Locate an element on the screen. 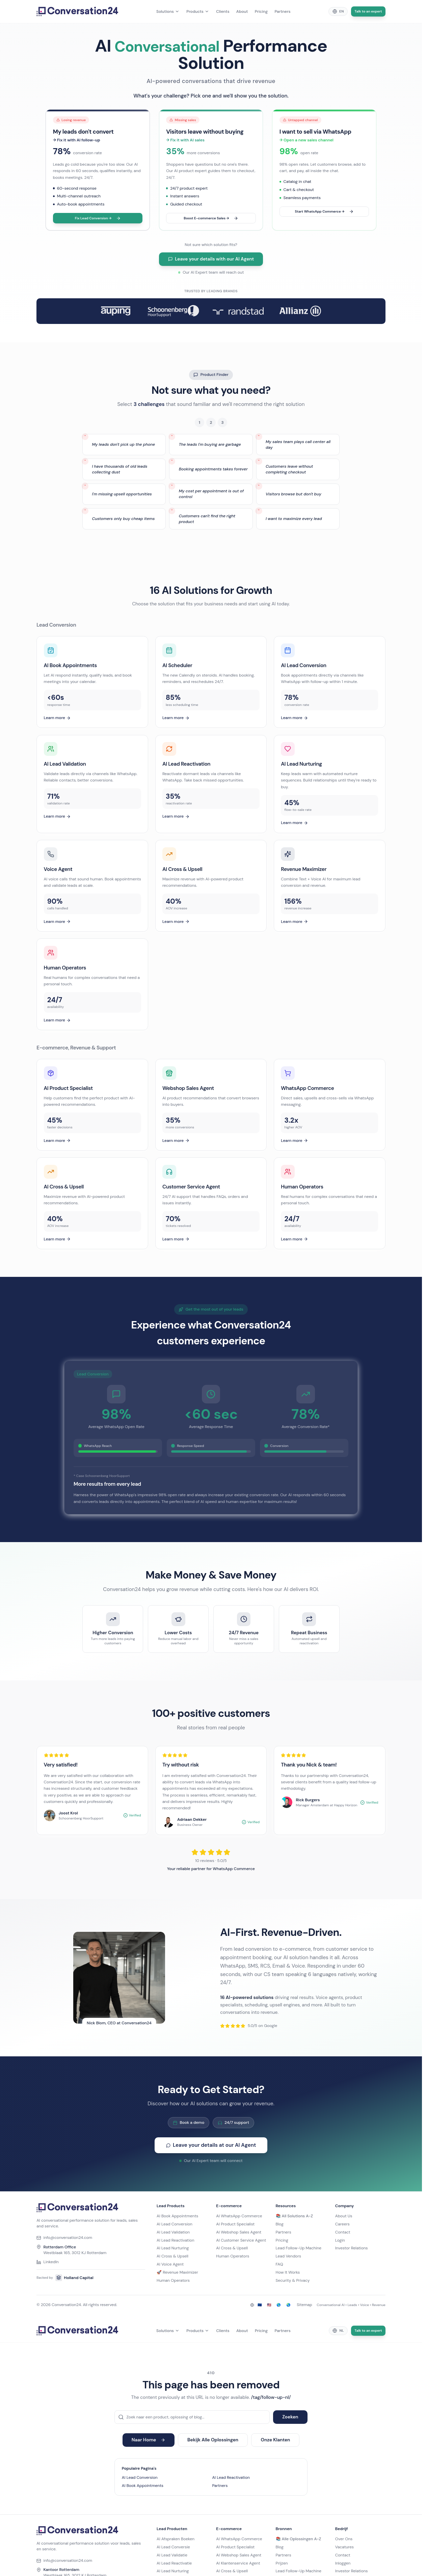 The width and height of the screenshot is (427, 2576). Solutions is located at coordinates (168, 11).